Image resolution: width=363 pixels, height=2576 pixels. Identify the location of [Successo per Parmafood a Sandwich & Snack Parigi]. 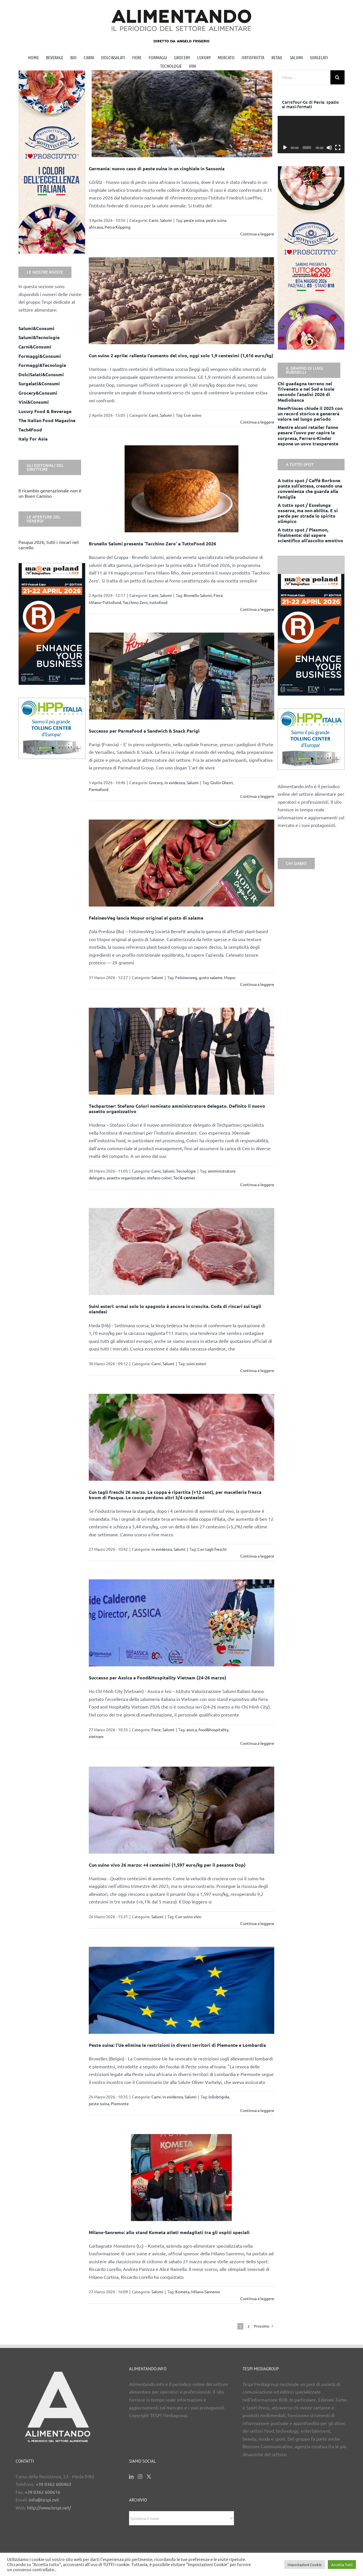
(182, 676).